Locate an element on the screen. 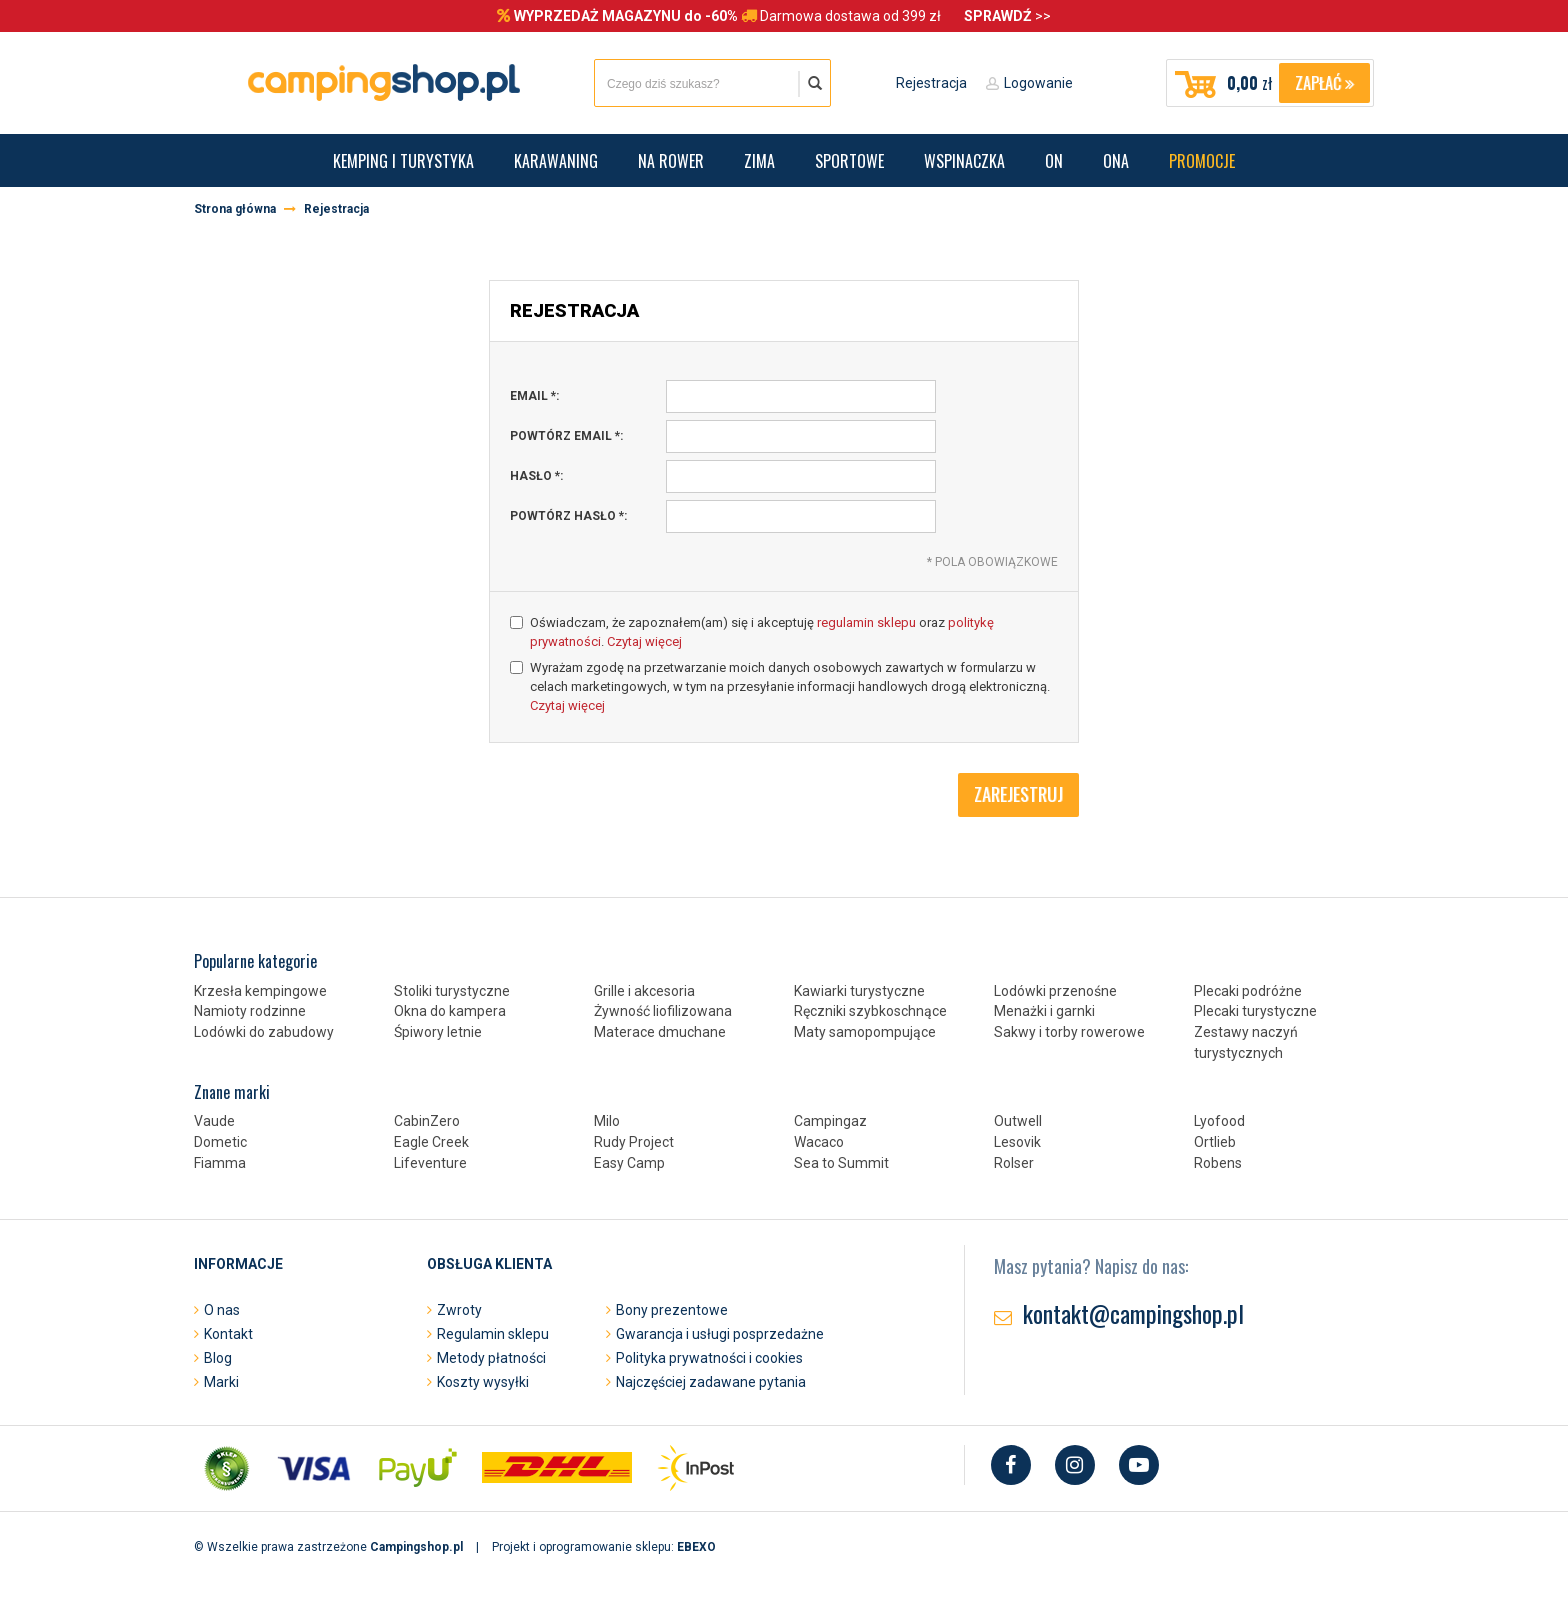 This screenshot has width=1568, height=1603. CabinZero is located at coordinates (427, 1121).